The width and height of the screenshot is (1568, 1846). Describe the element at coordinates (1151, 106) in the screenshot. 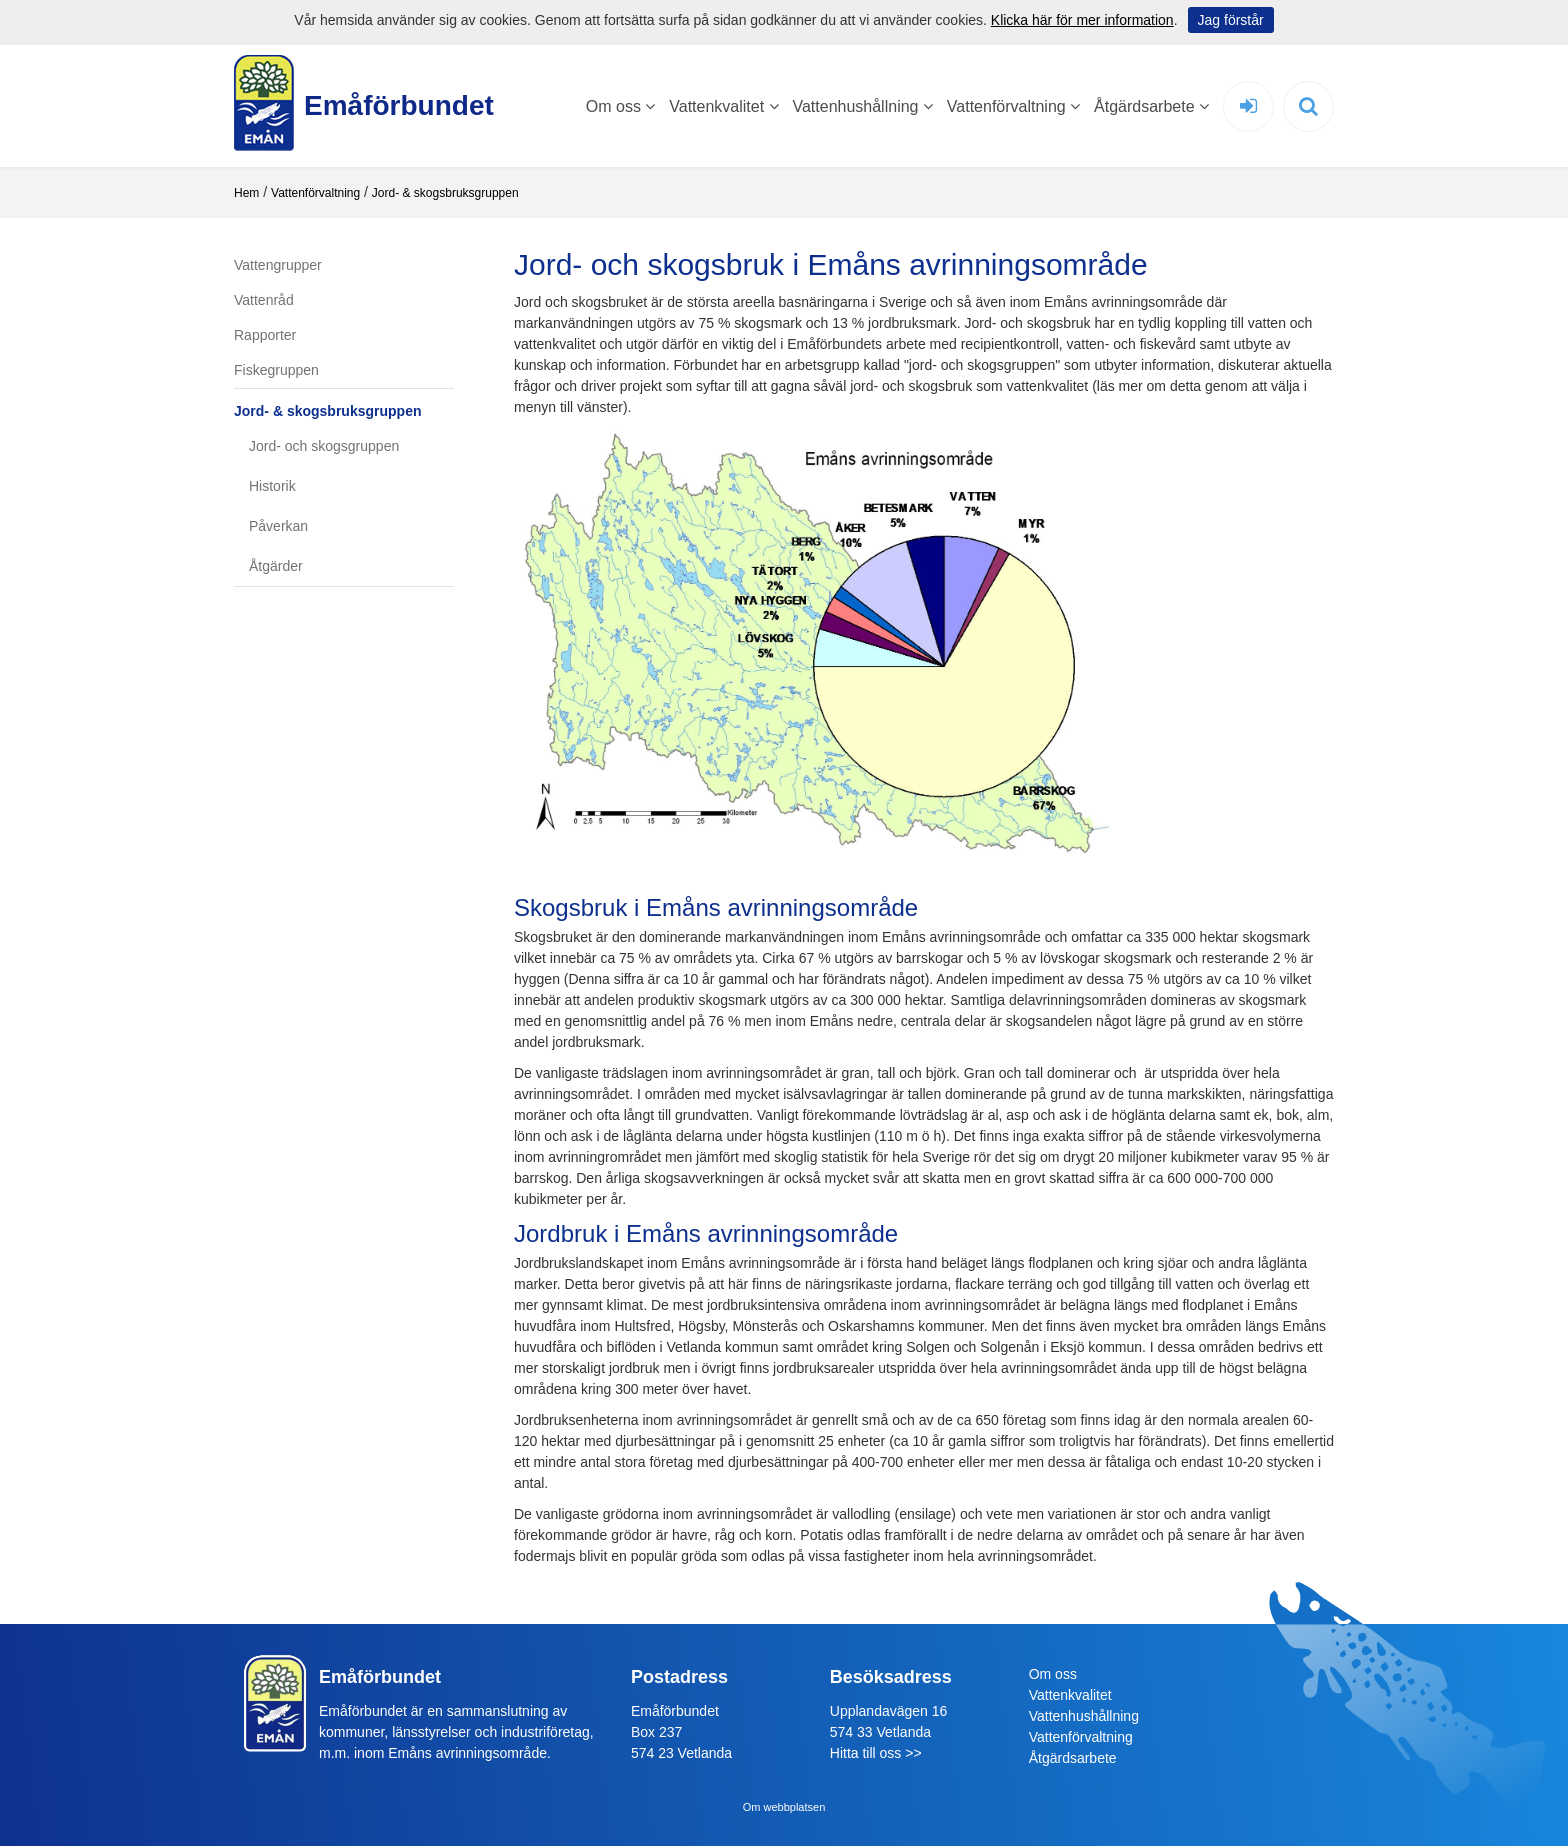

I see `Åtgärdsarbete` at that location.